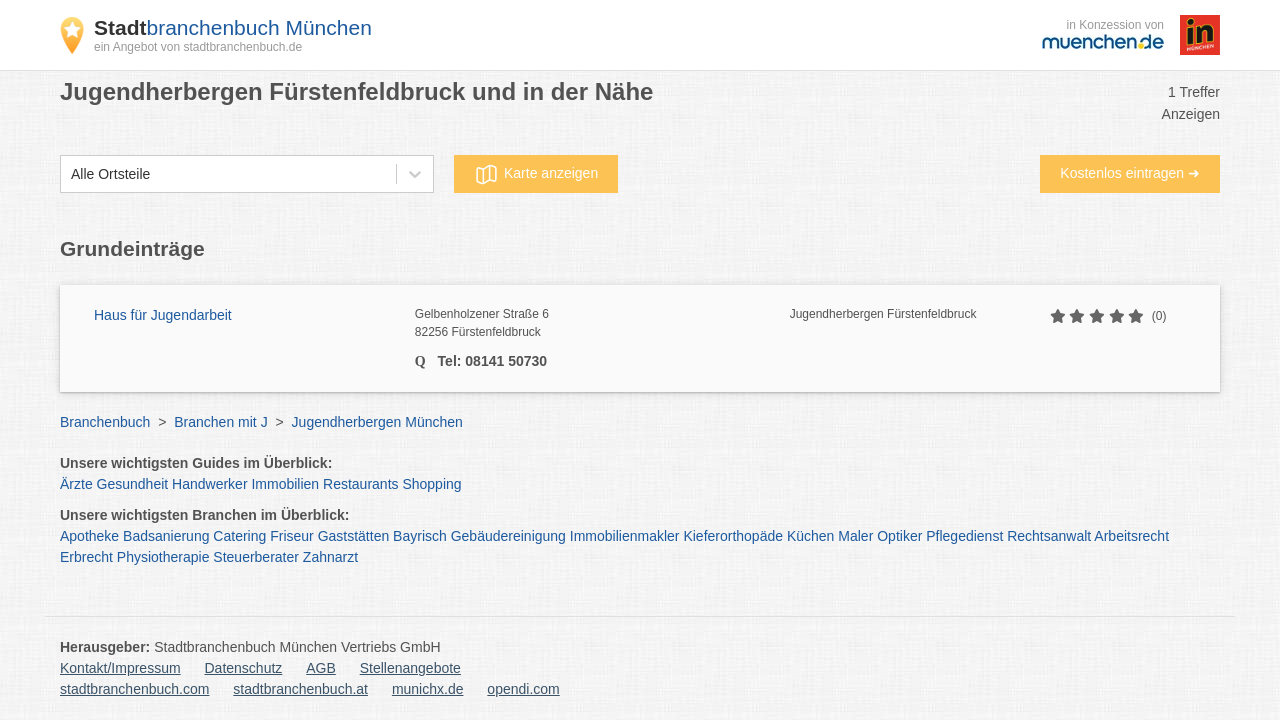  What do you see at coordinates (354, 536) in the screenshot?
I see `Gaststätten` at bounding box center [354, 536].